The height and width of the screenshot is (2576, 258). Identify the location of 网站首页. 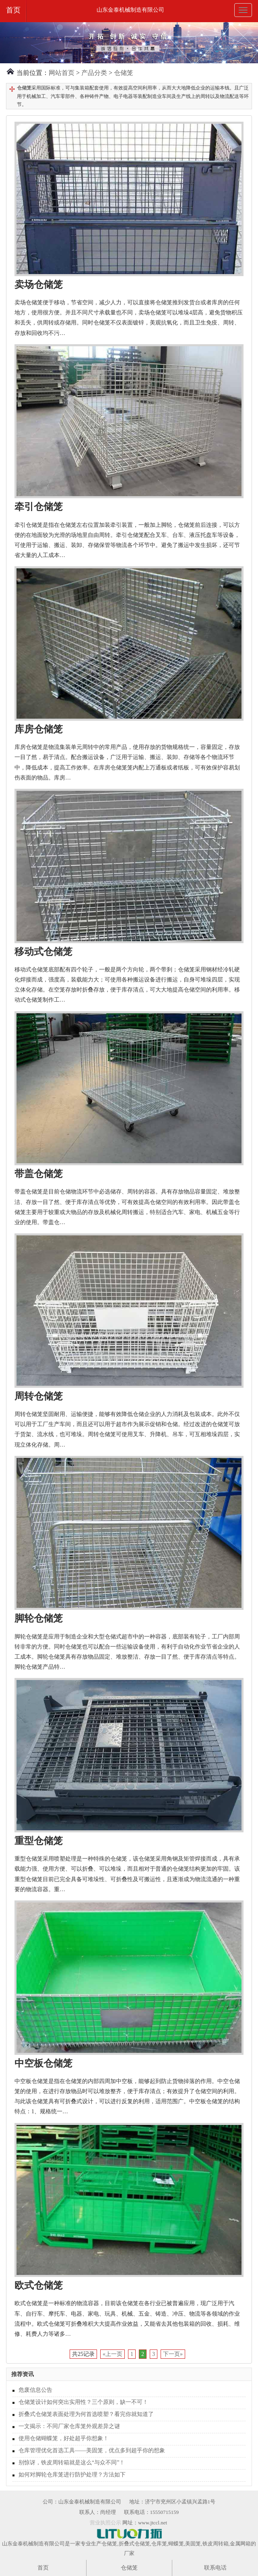
(61, 72).